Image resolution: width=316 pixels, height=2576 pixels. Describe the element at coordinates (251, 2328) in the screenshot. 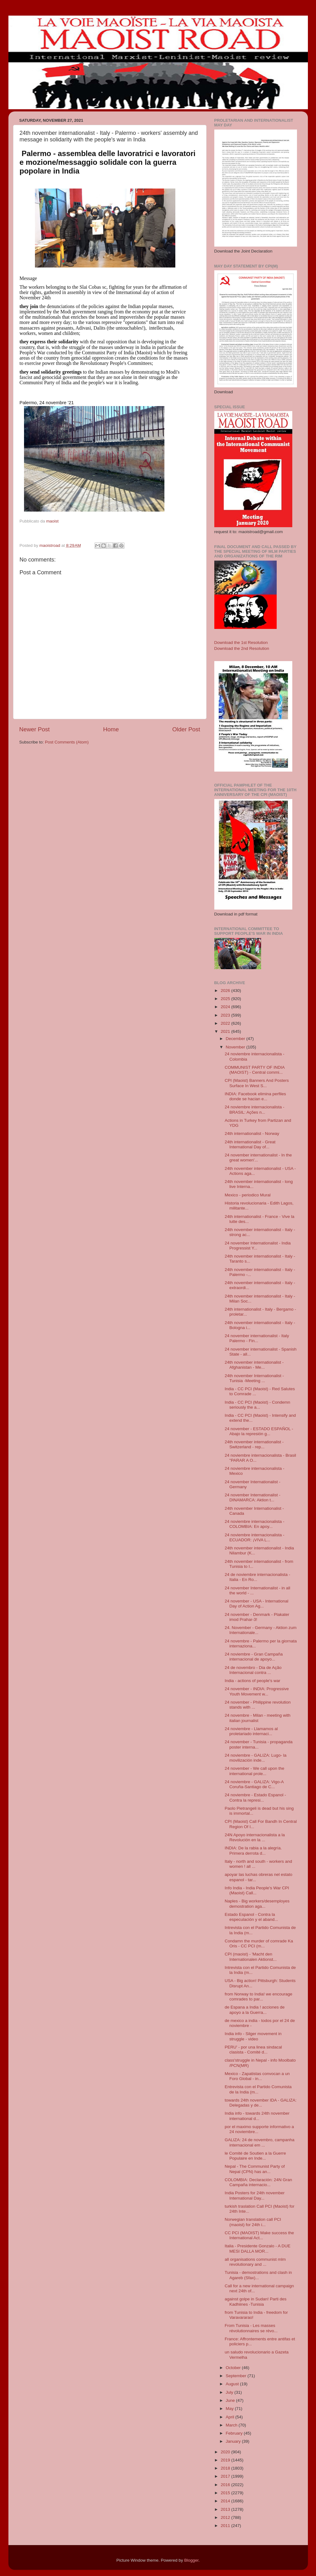

I see `From Tunisia - Les masses révolutionnaires se révo...` at that location.